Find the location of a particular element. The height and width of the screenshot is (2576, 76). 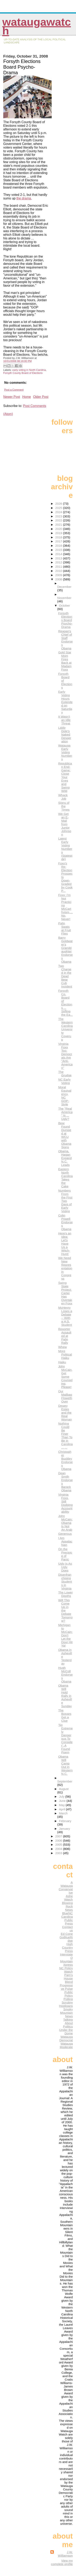

2003 is located at coordinates (59, 1853).